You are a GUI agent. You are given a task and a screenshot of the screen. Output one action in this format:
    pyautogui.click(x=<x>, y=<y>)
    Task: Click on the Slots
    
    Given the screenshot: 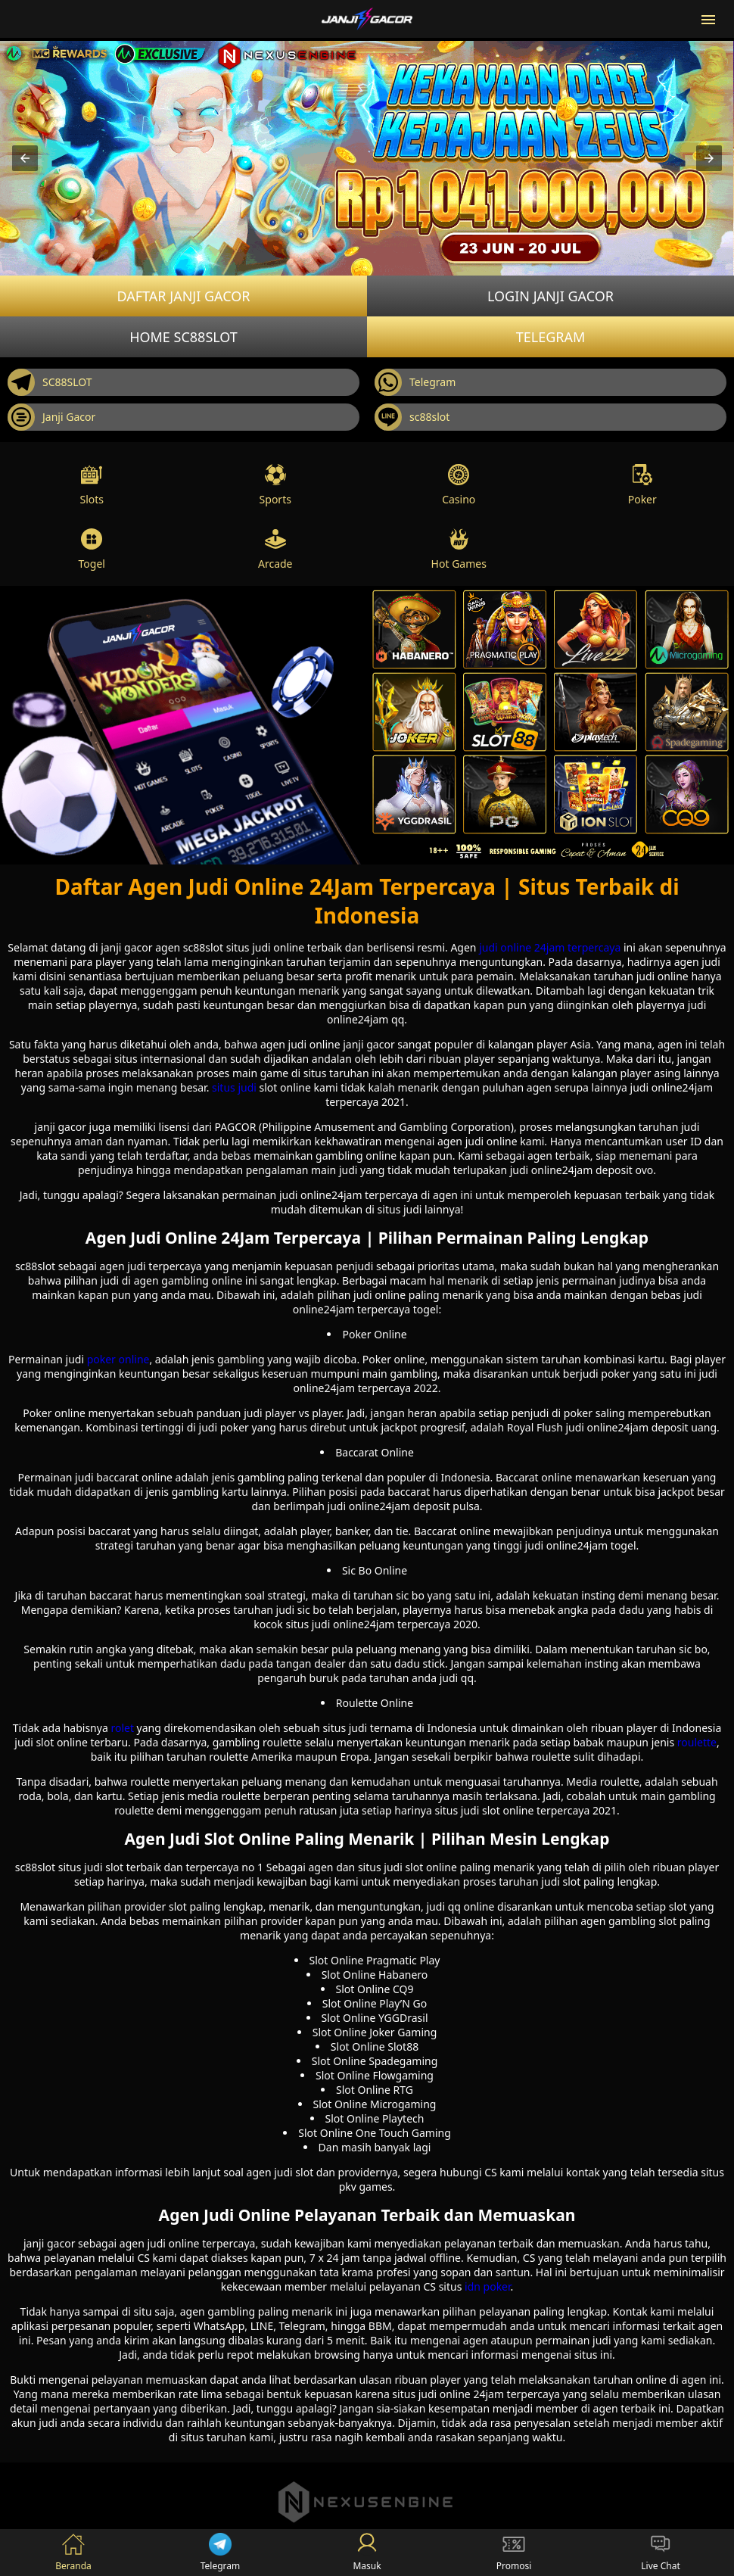 What is the action you would take?
    pyautogui.click(x=91, y=484)
    